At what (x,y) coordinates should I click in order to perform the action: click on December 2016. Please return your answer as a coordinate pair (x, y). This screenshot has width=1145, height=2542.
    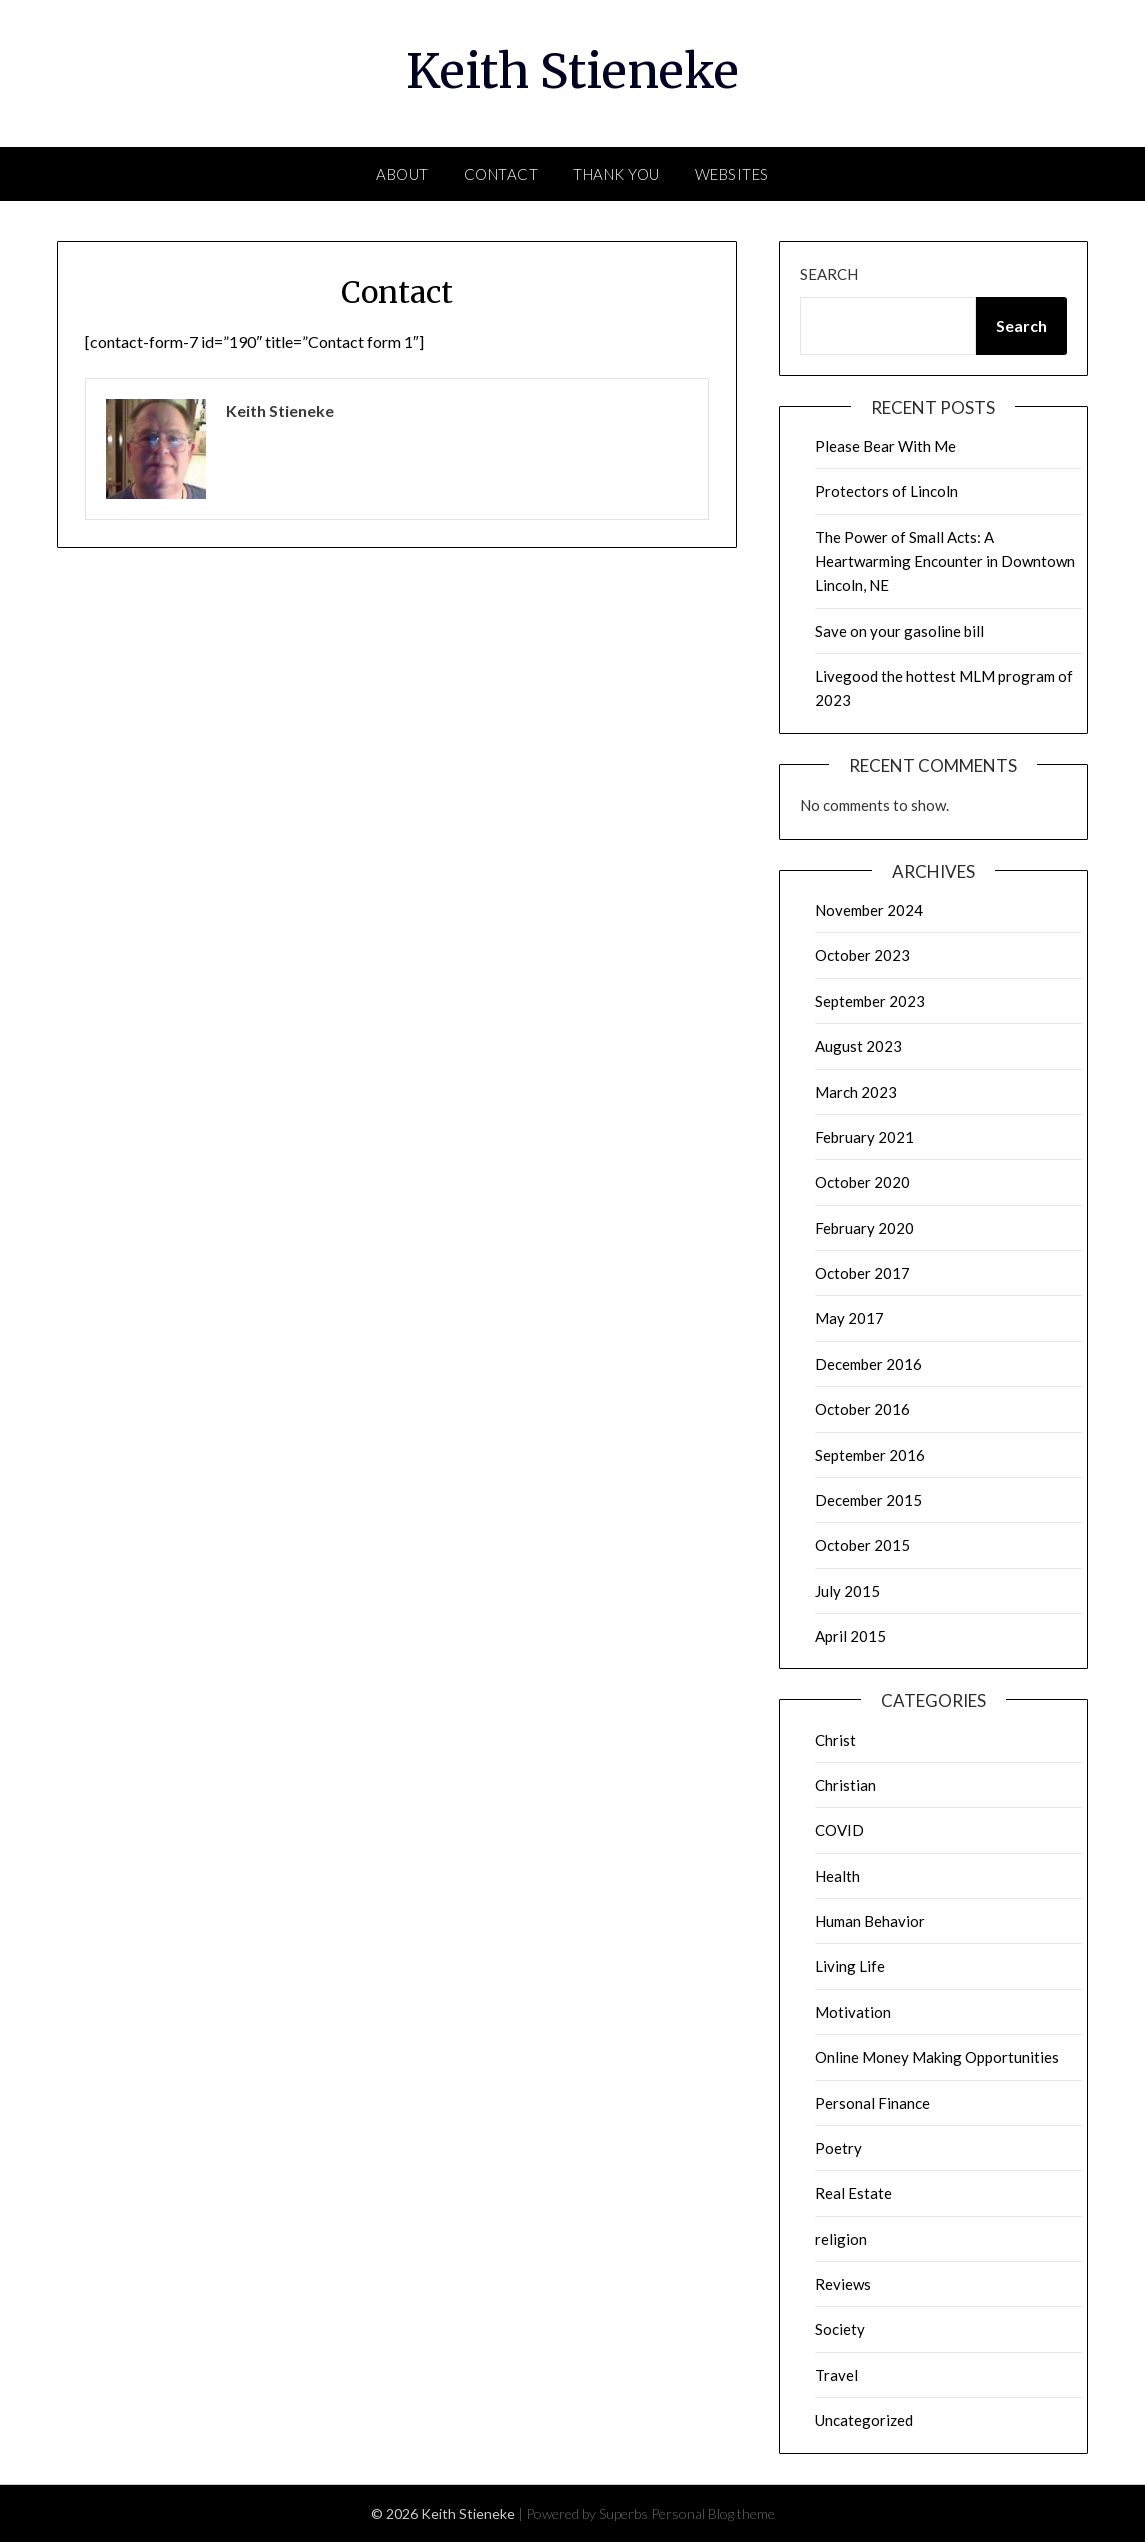
    Looking at the image, I should click on (868, 1364).